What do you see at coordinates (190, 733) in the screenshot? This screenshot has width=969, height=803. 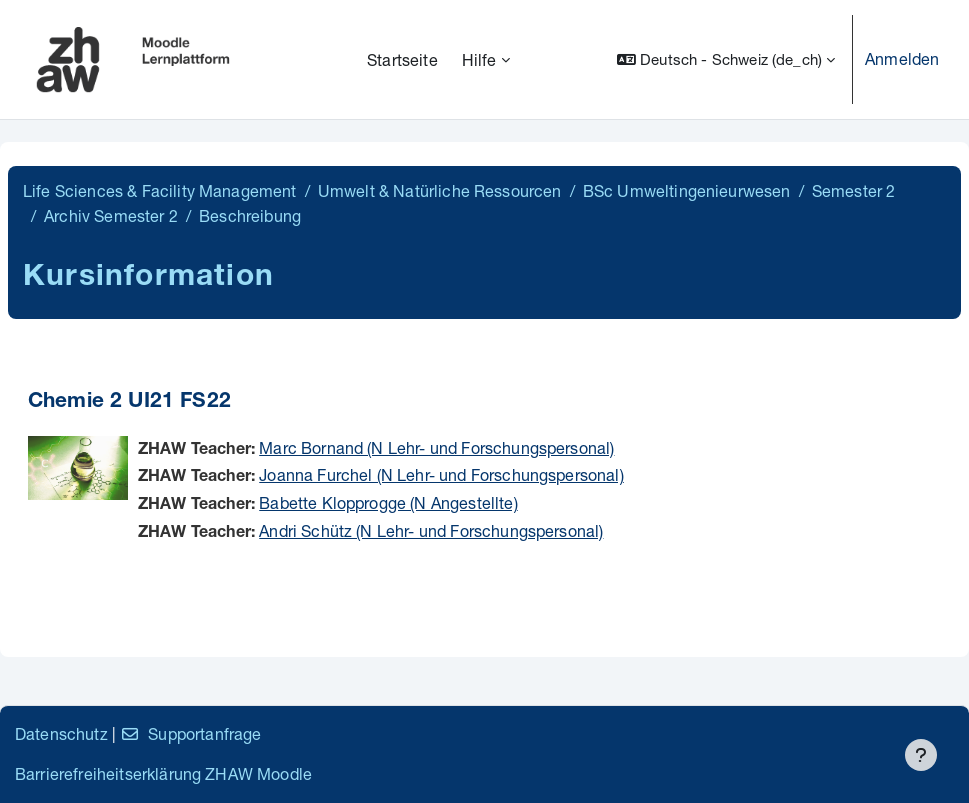 I see `Supportanfrage` at bounding box center [190, 733].